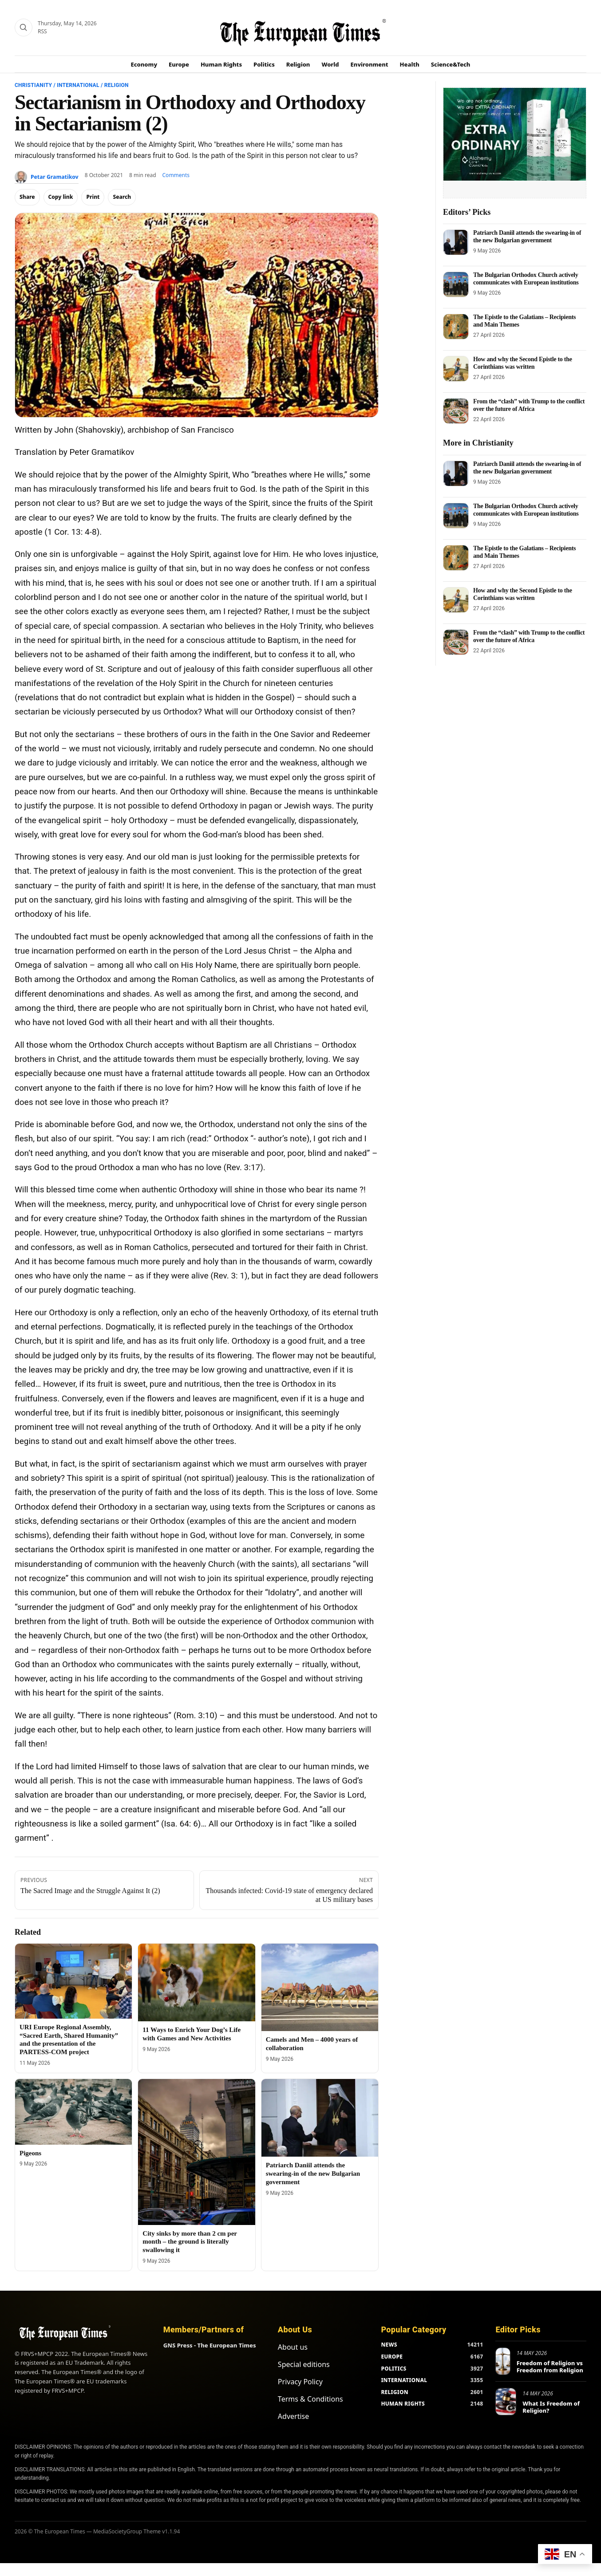 The image size is (601, 2576). What do you see at coordinates (310, 2399) in the screenshot?
I see `Terms & Conditions` at bounding box center [310, 2399].